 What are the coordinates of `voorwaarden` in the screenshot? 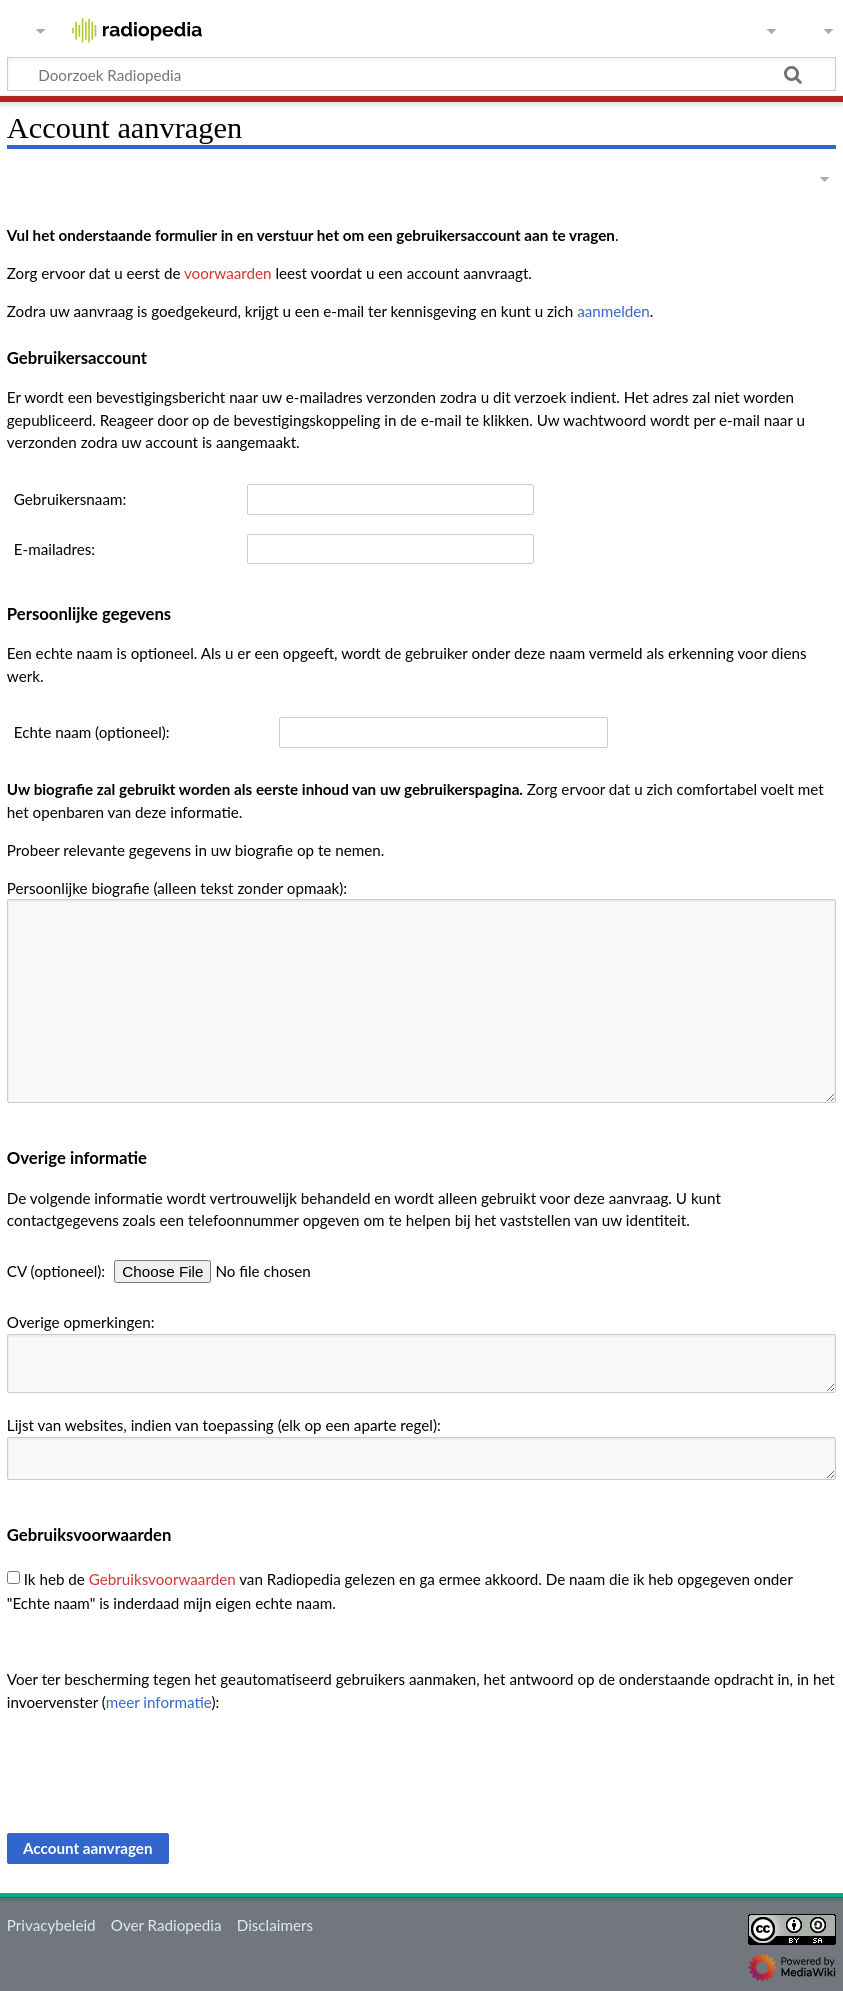 It's located at (228, 273).